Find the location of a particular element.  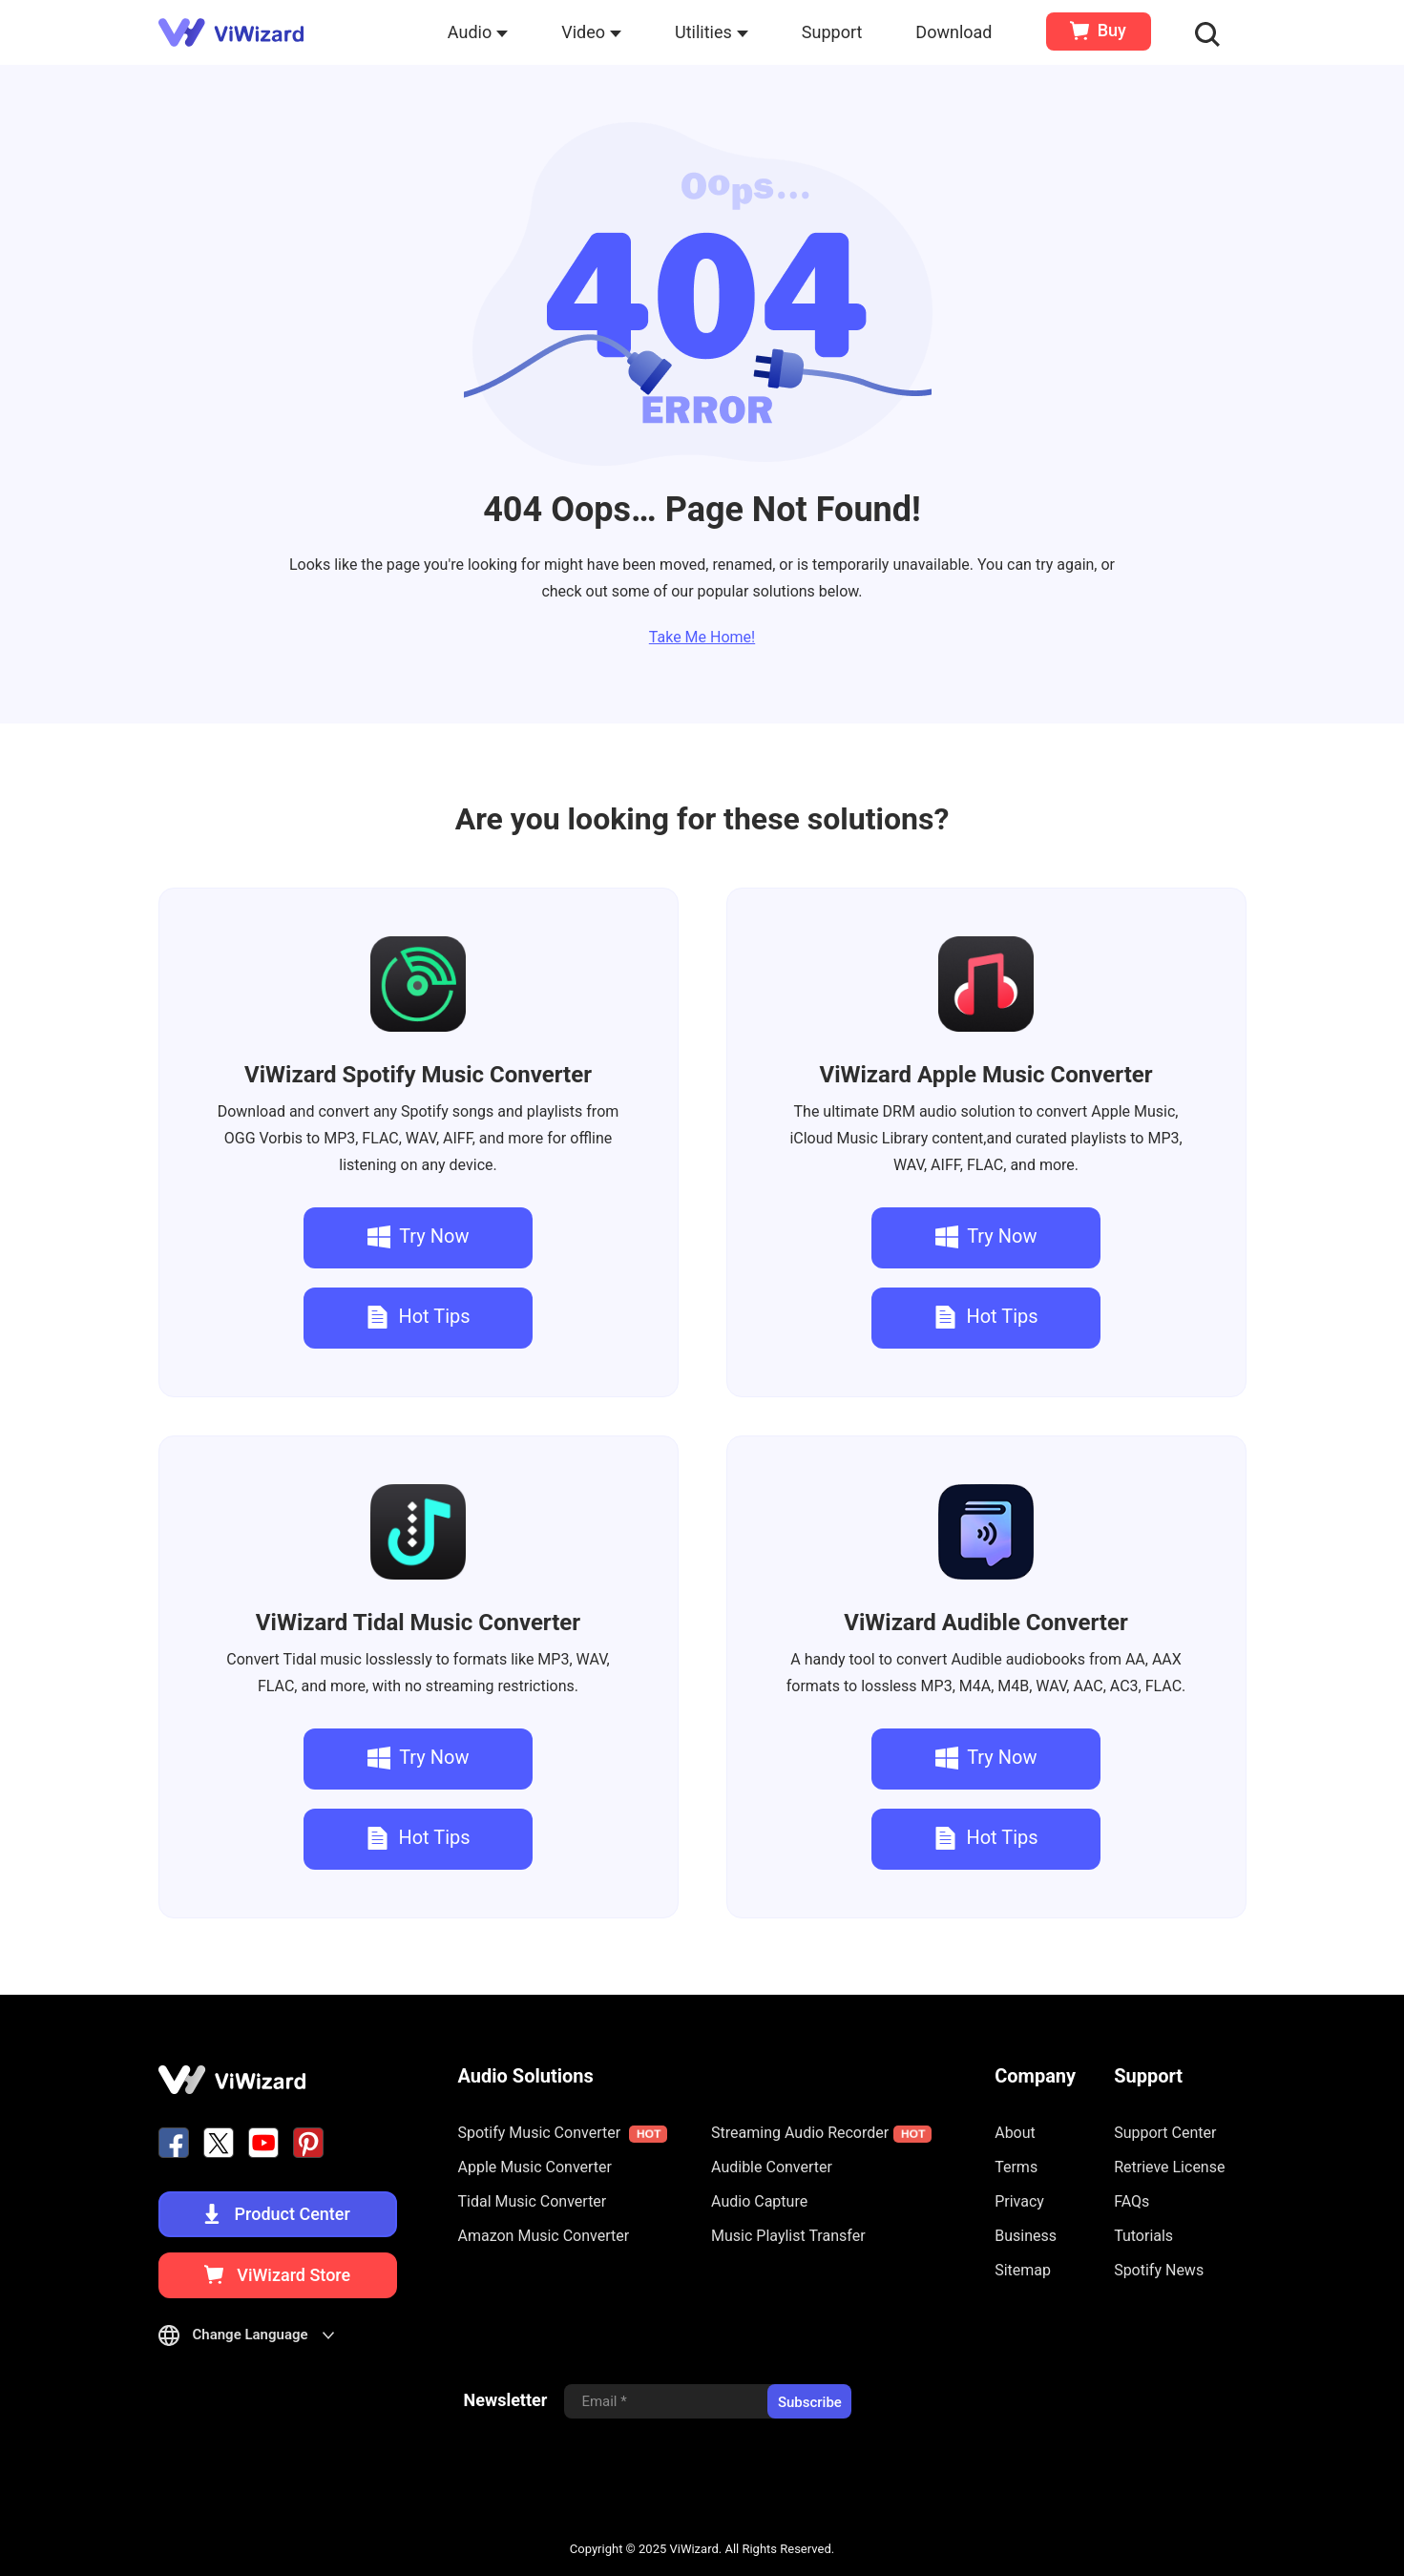

Download is located at coordinates (953, 32).